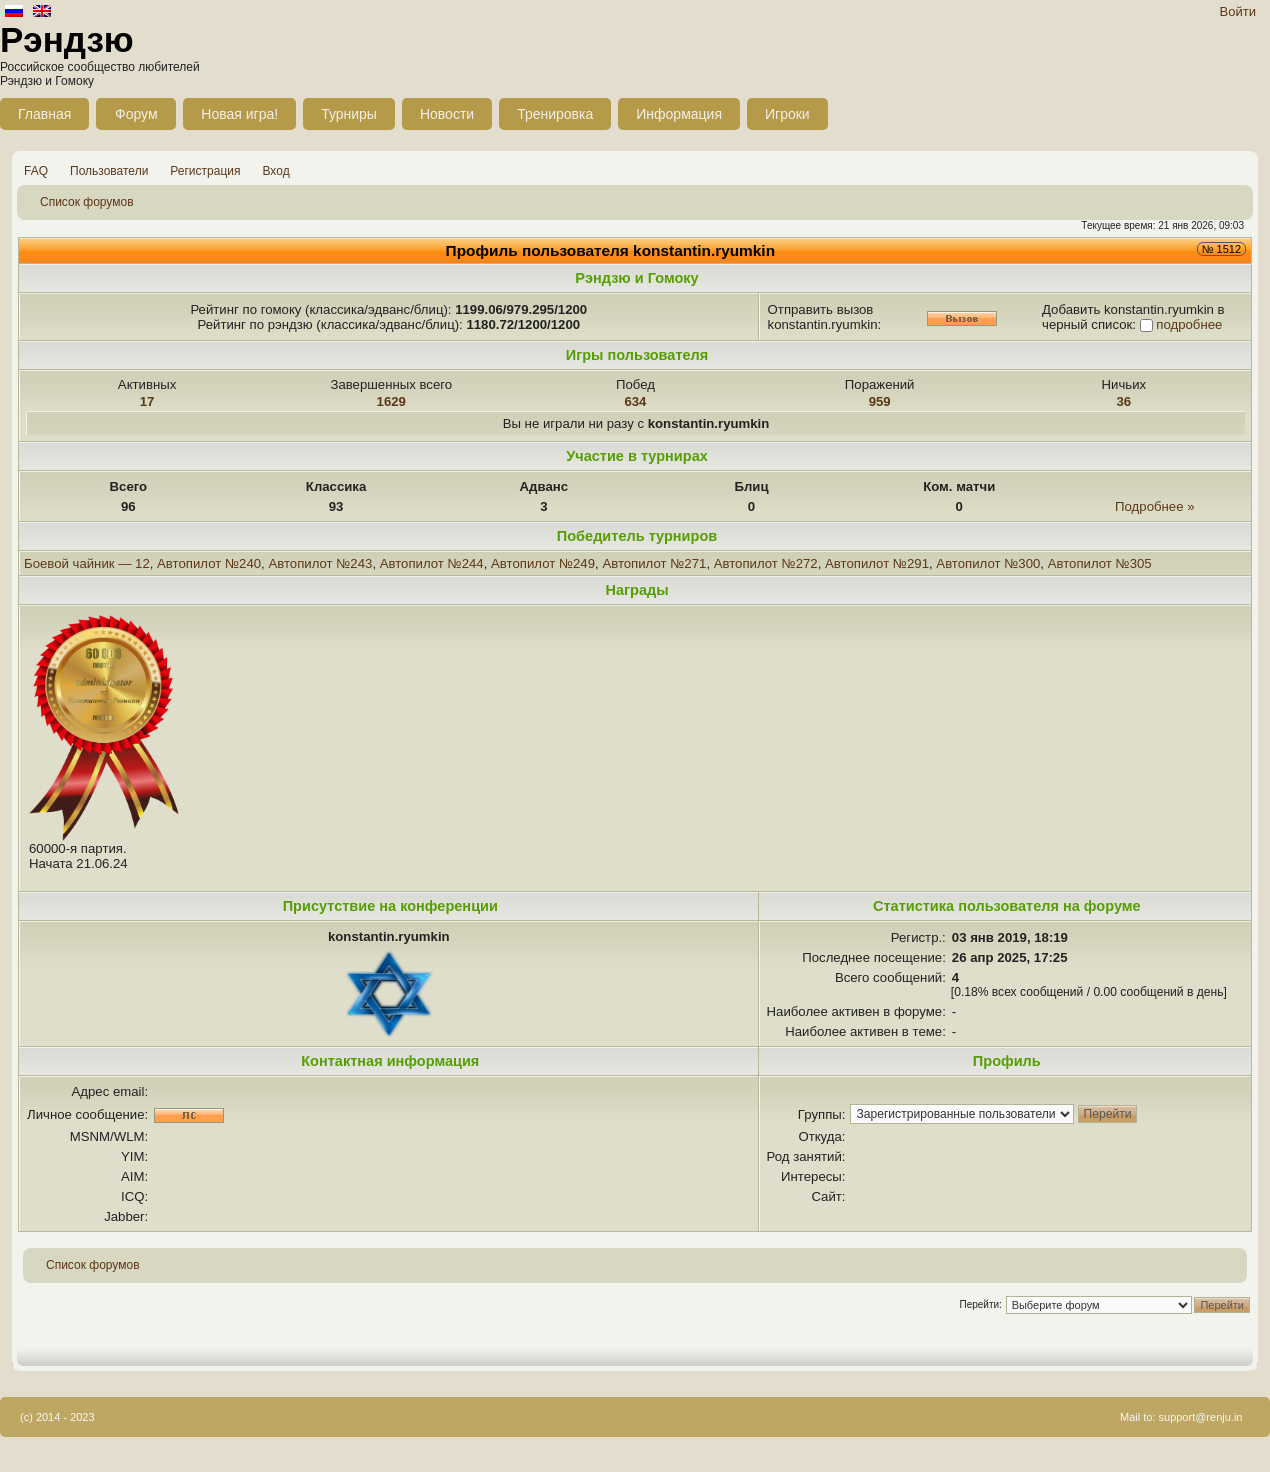 Image resolution: width=1270 pixels, height=1472 pixels. I want to click on Главная, so click(44, 114).